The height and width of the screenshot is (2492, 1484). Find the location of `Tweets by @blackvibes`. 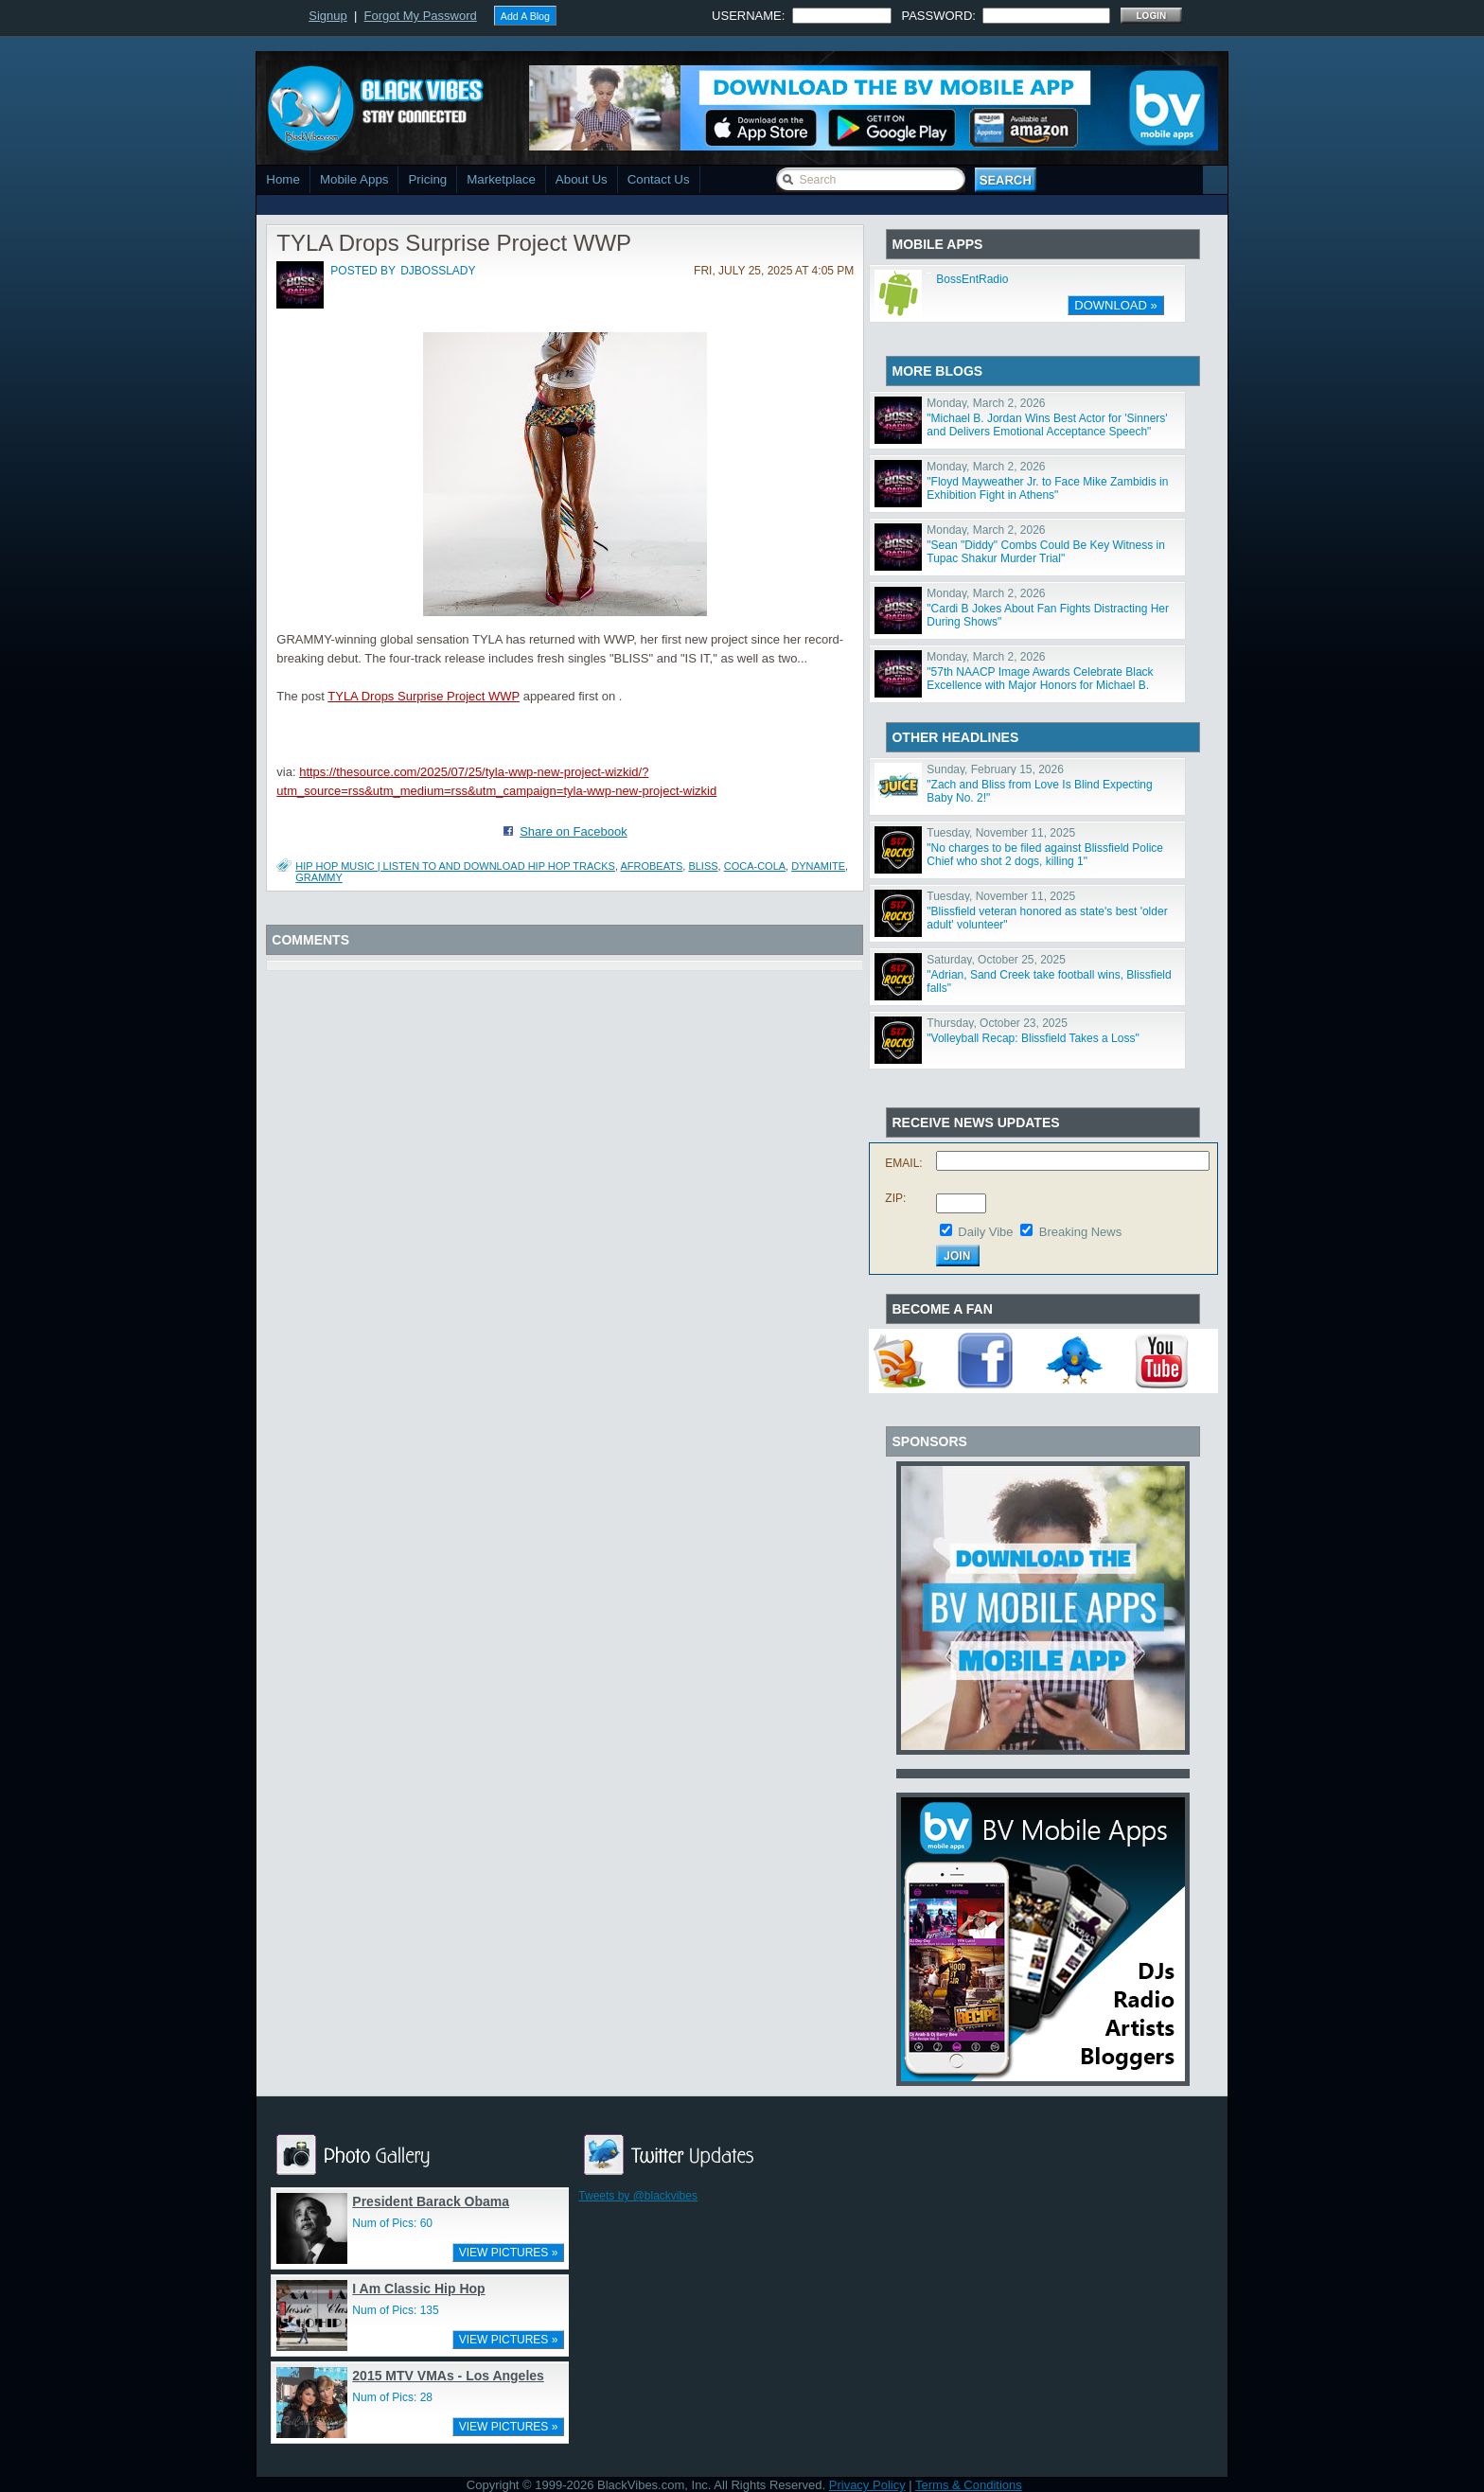

Tweets by @blackvibes is located at coordinates (638, 2195).